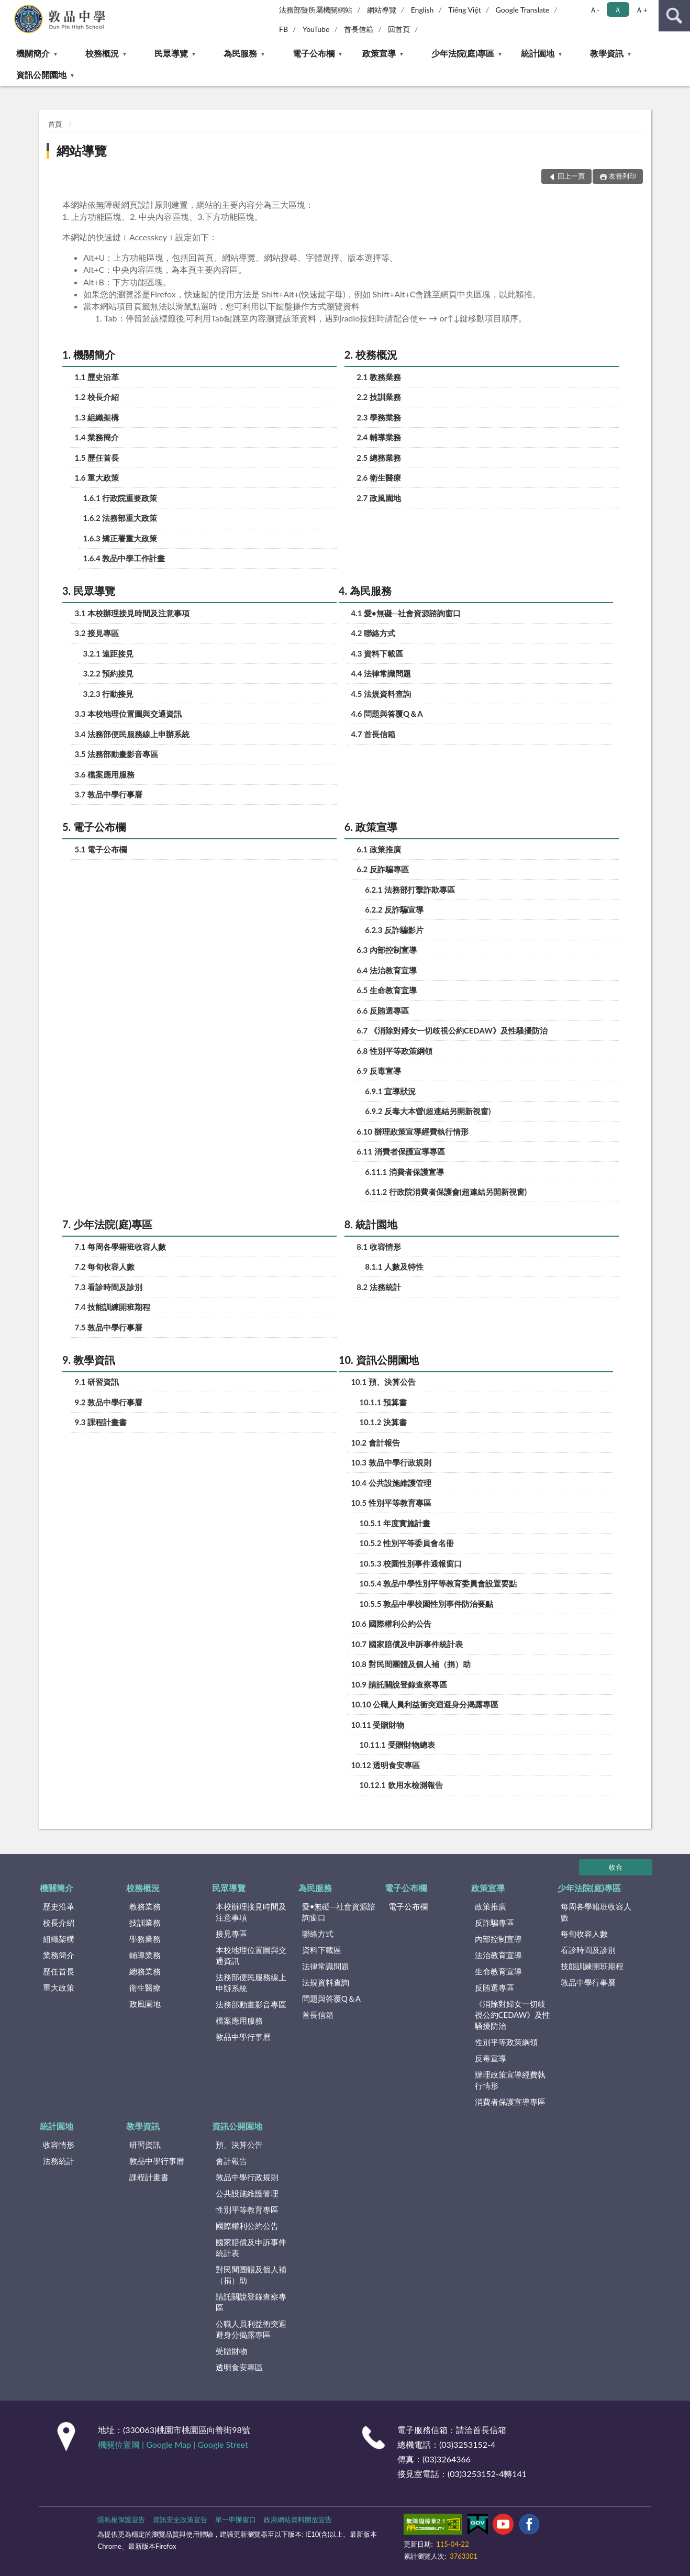  What do you see at coordinates (235, 2519) in the screenshot?
I see `單一申辦窗口` at bounding box center [235, 2519].